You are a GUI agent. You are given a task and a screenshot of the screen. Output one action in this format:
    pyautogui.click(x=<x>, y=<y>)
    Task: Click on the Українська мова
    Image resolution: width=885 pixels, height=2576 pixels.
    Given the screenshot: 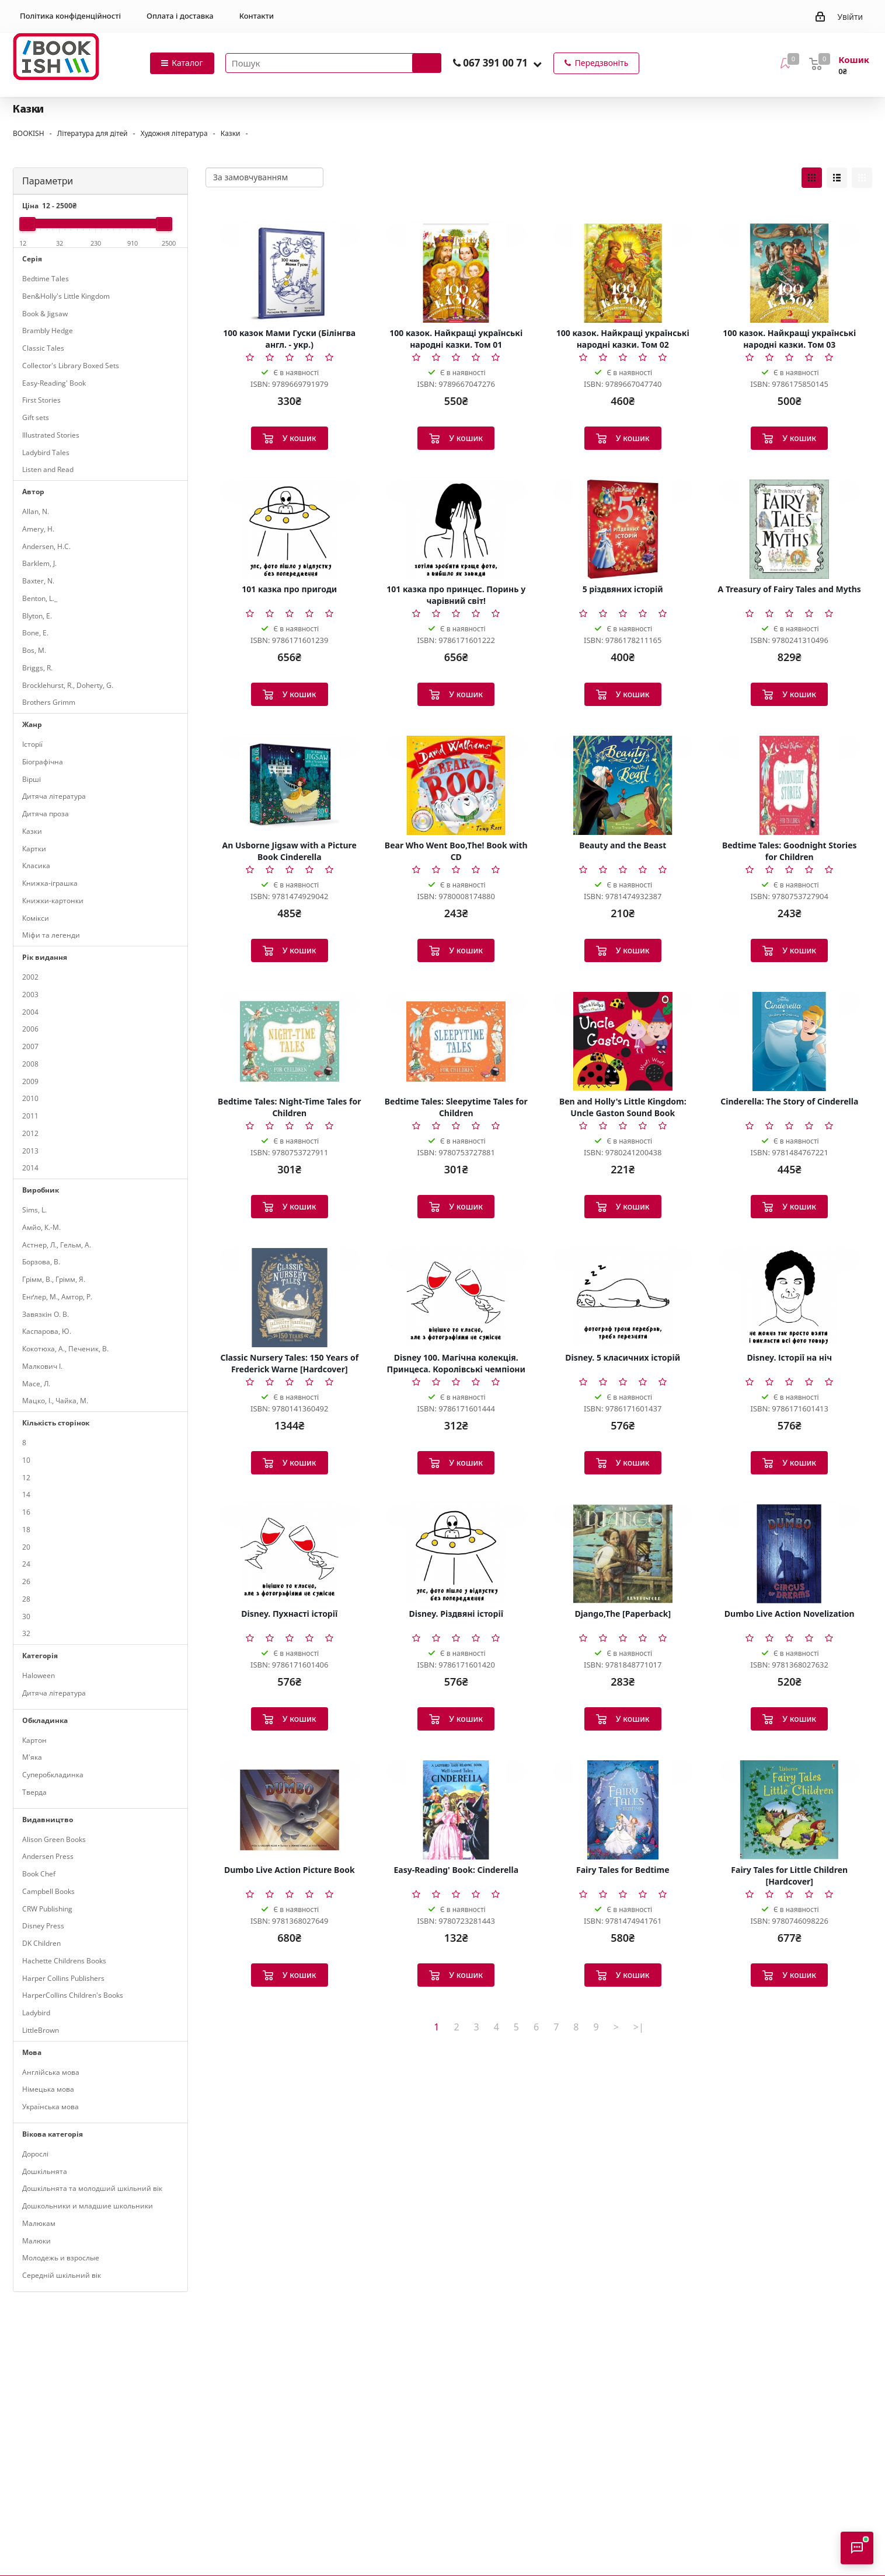 What is the action you would take?
    pyautogui.click(x=50, y=2107)
    